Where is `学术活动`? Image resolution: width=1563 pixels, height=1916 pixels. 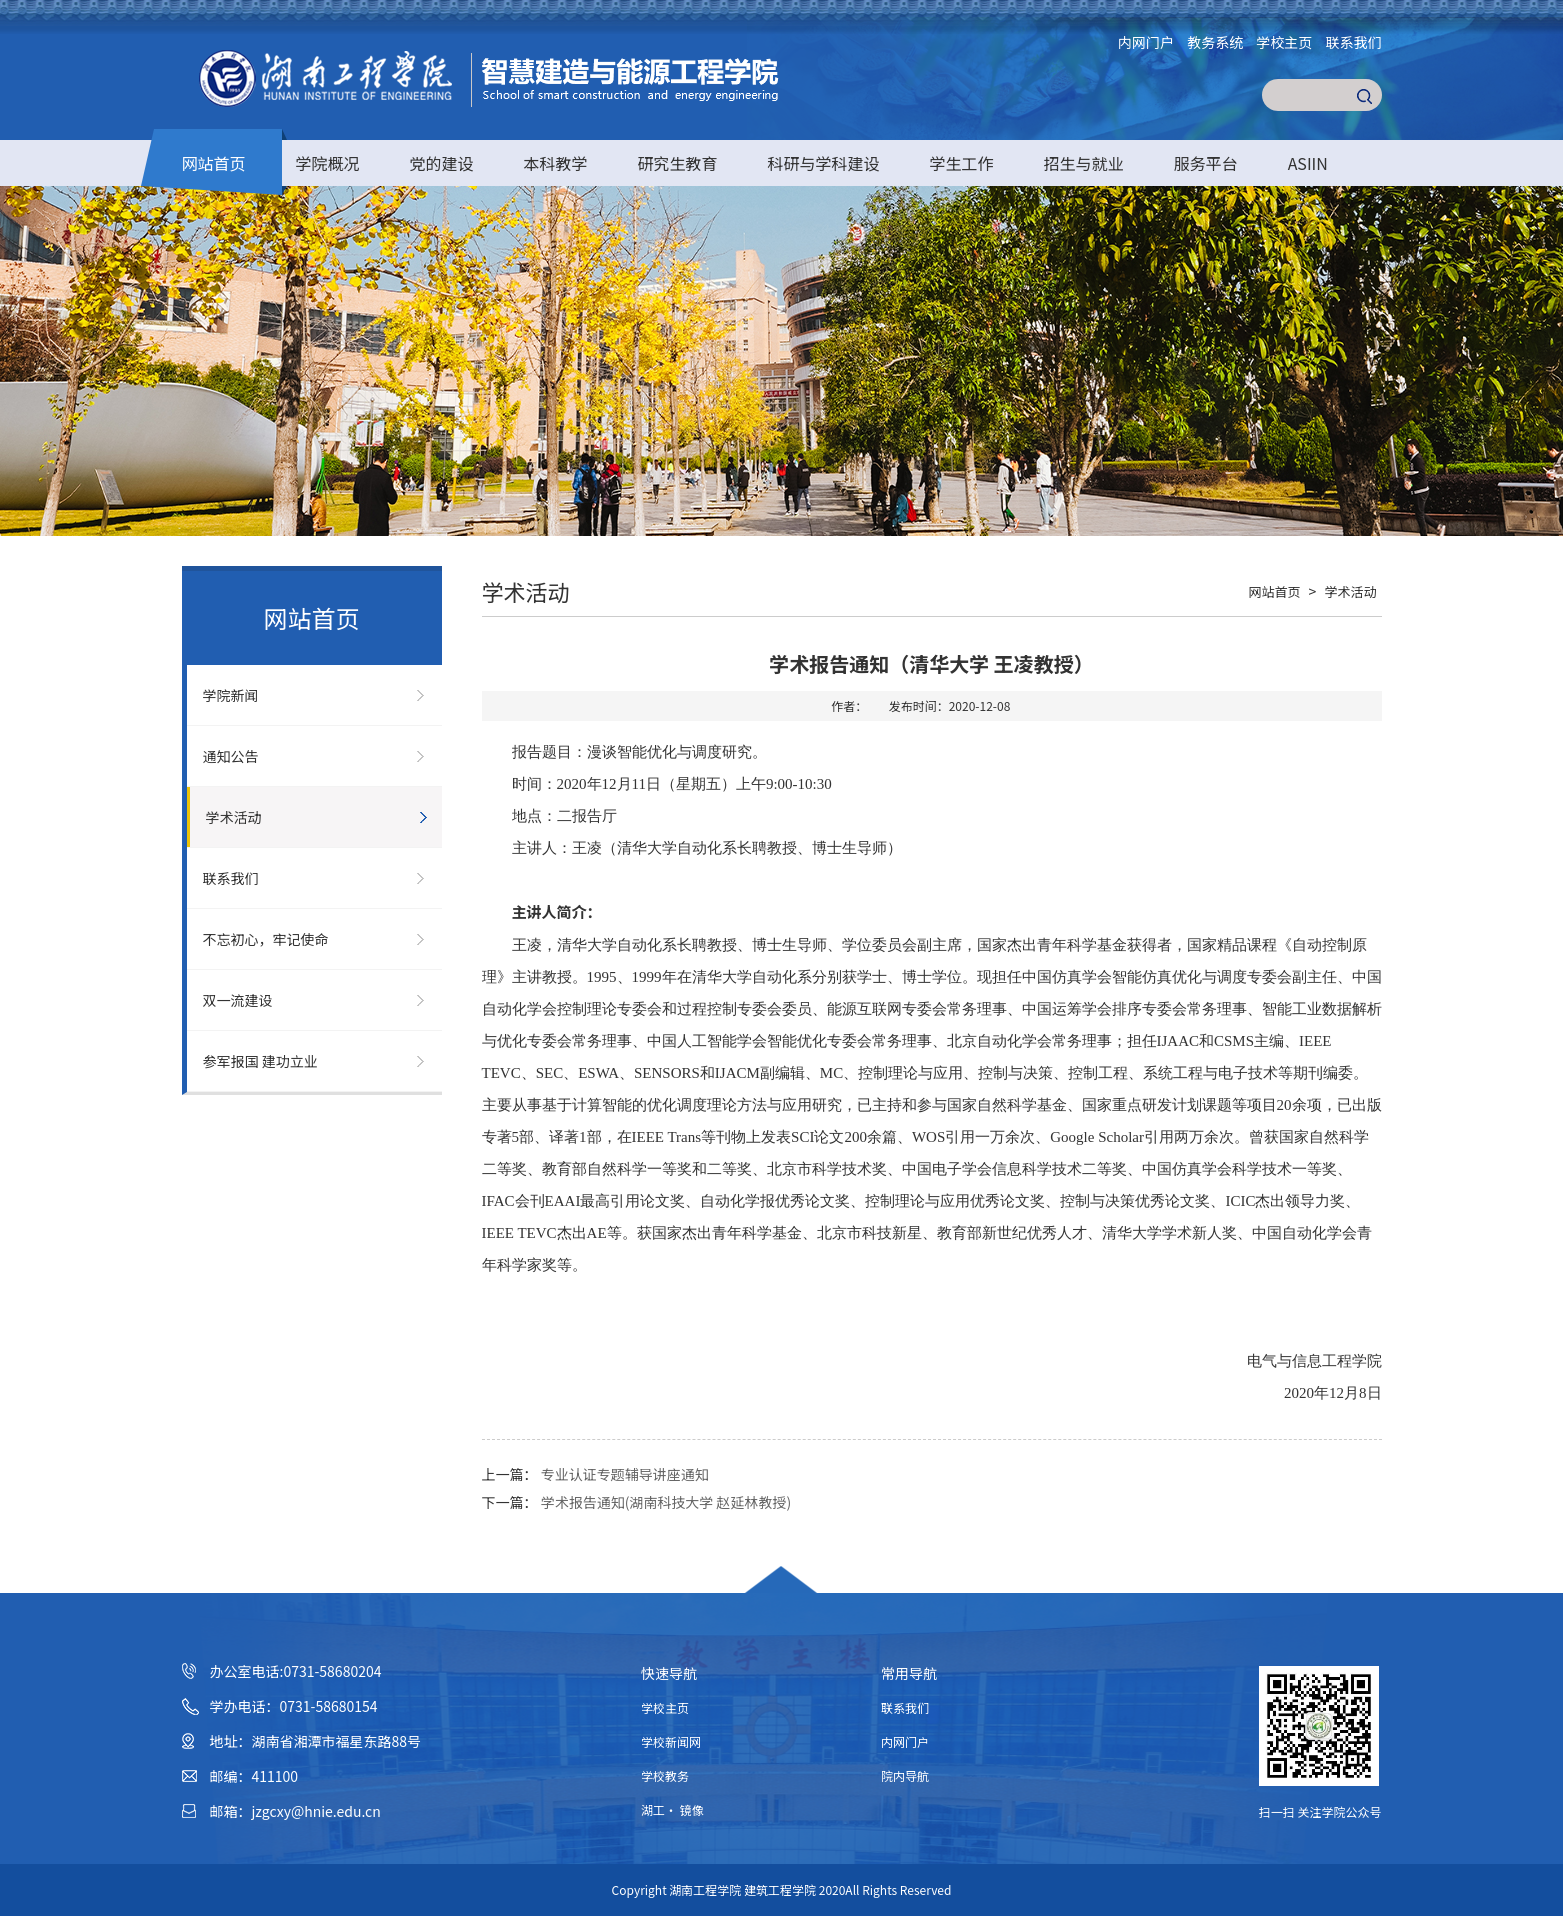
学术活动 is located at coordinates (234, 817).